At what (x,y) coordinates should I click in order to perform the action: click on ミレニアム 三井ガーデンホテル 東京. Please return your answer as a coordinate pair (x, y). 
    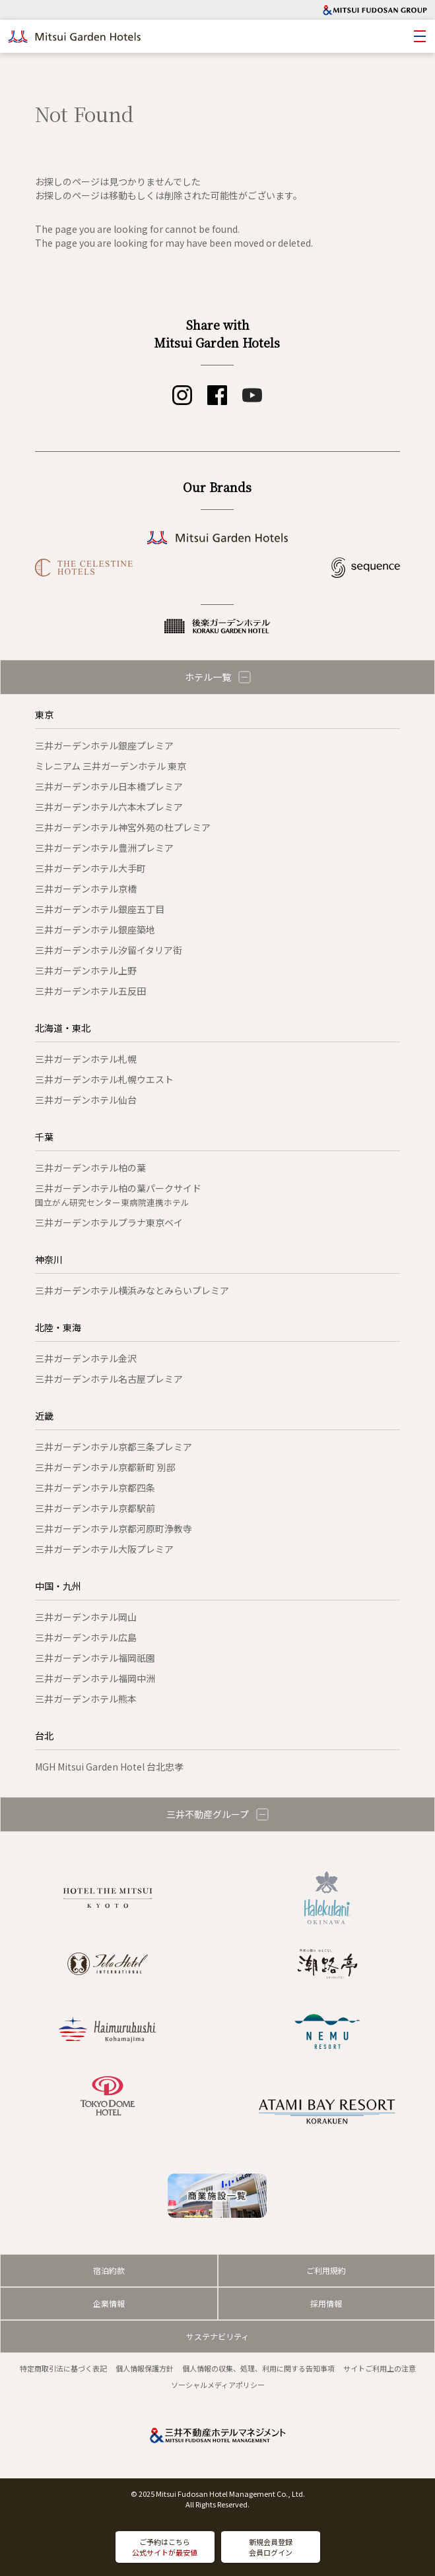
    Looking at the image, I should click on (110, 765).